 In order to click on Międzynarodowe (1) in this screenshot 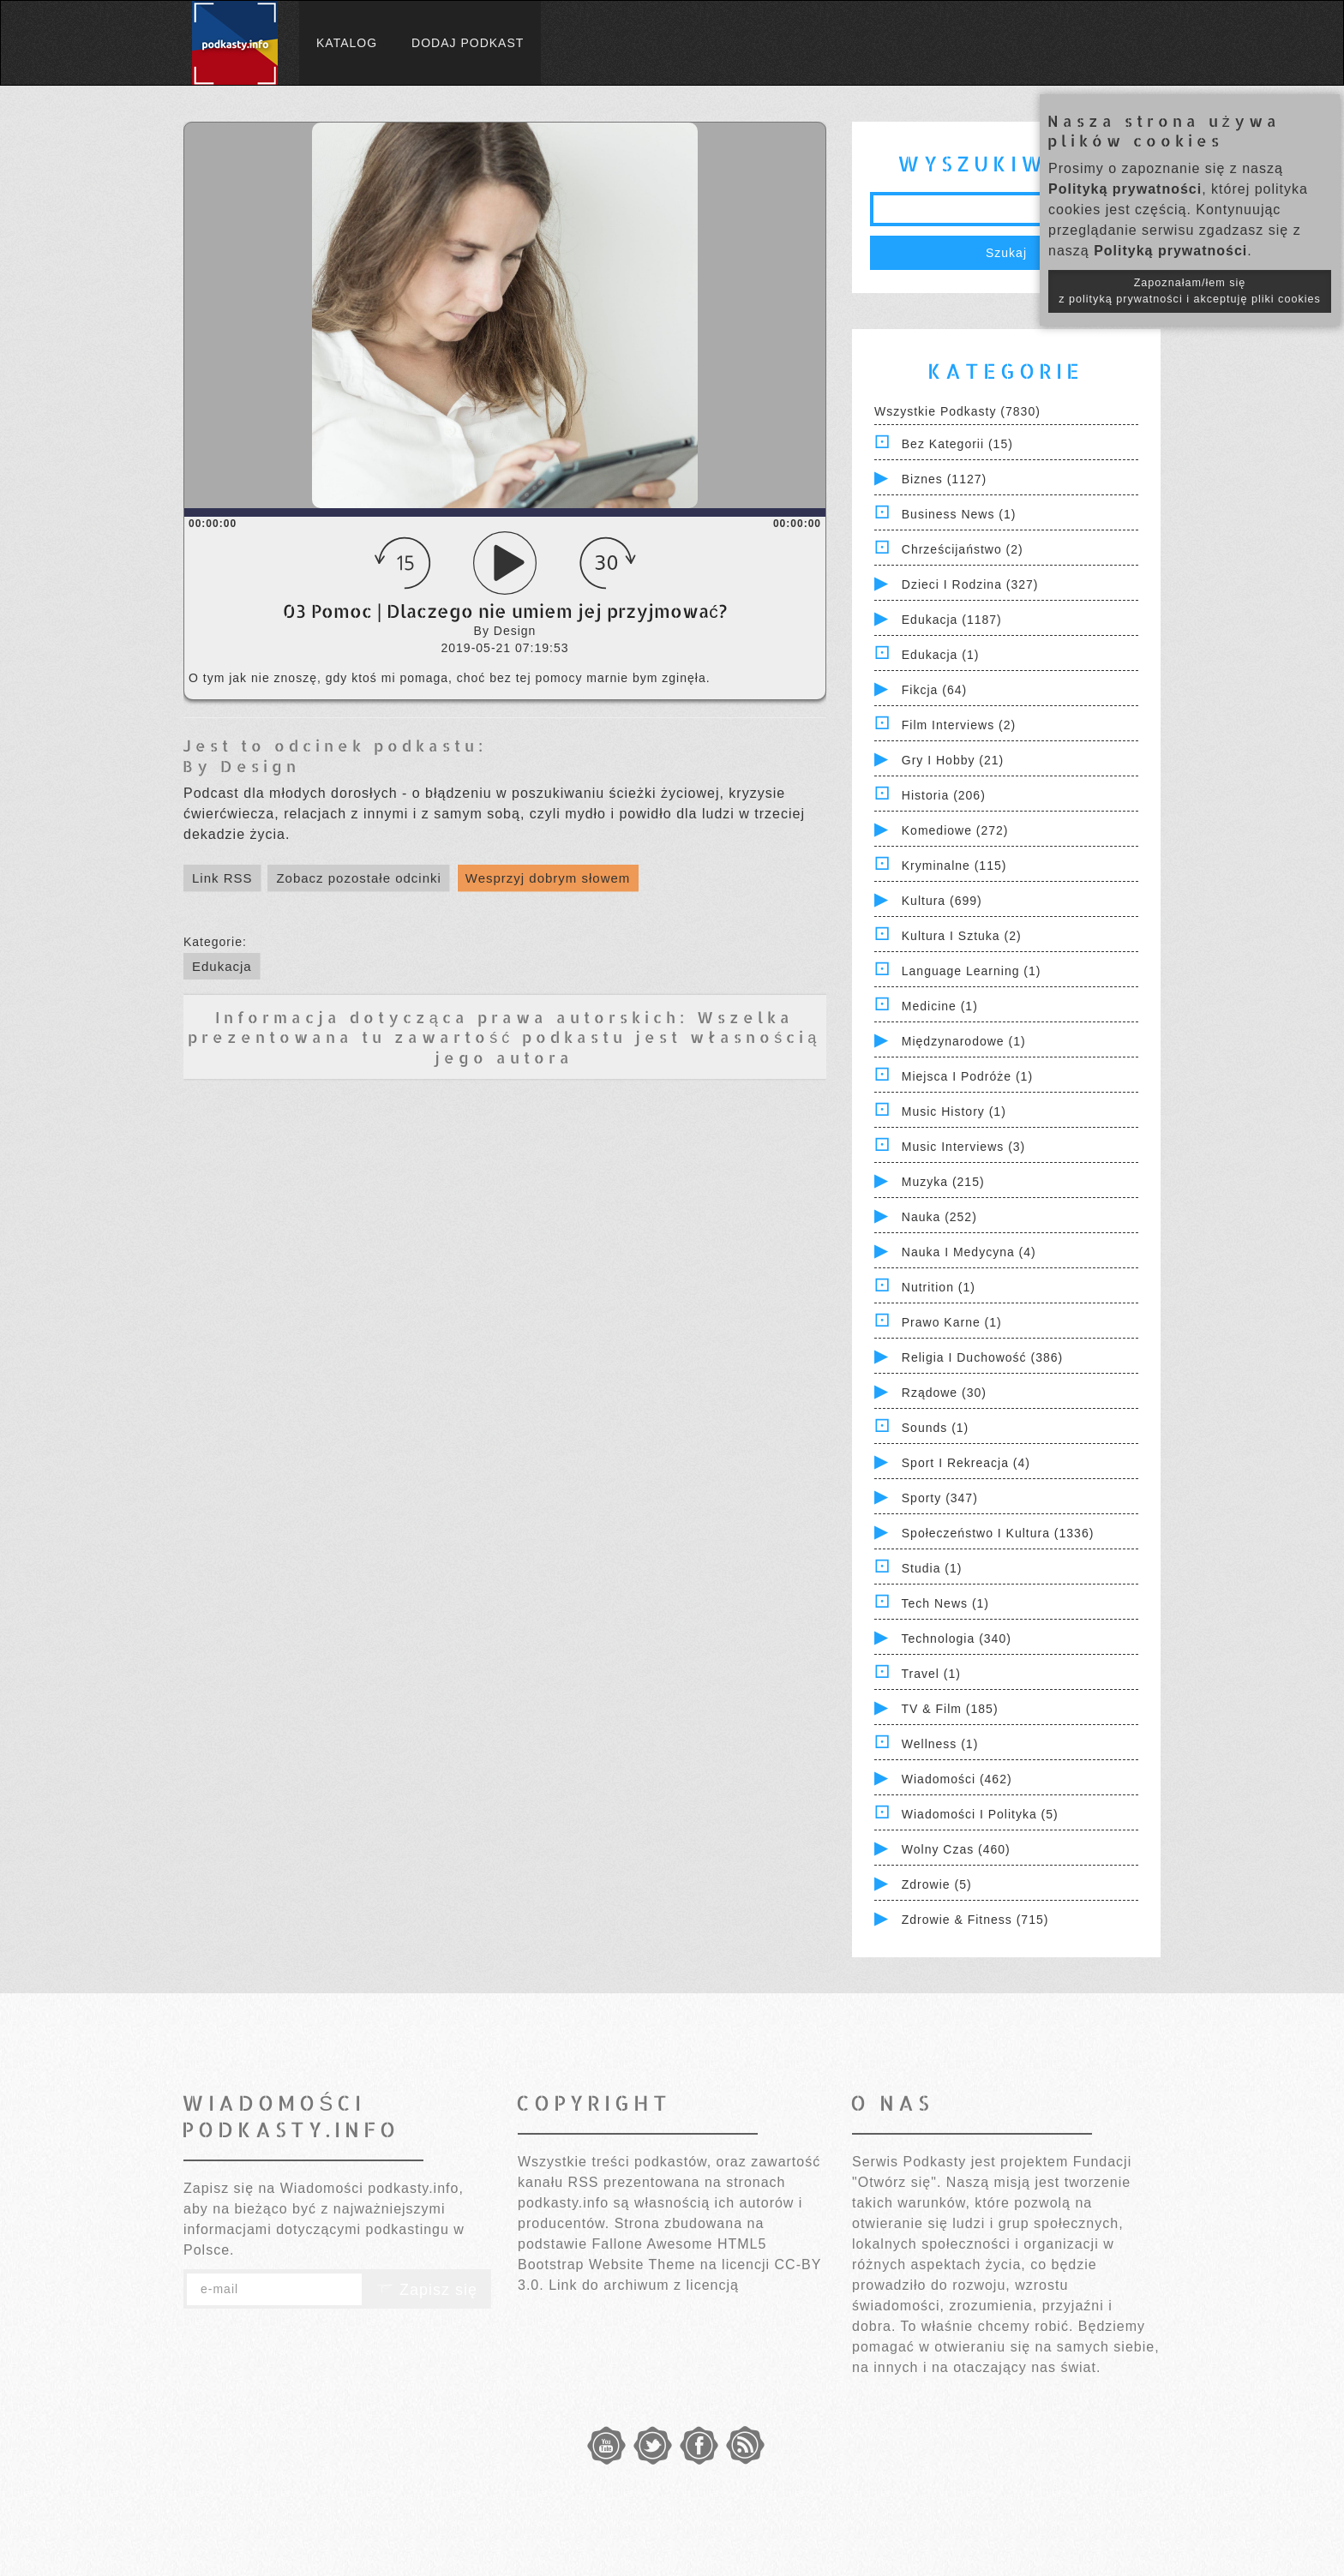, I will do `click(964, 1041)`.